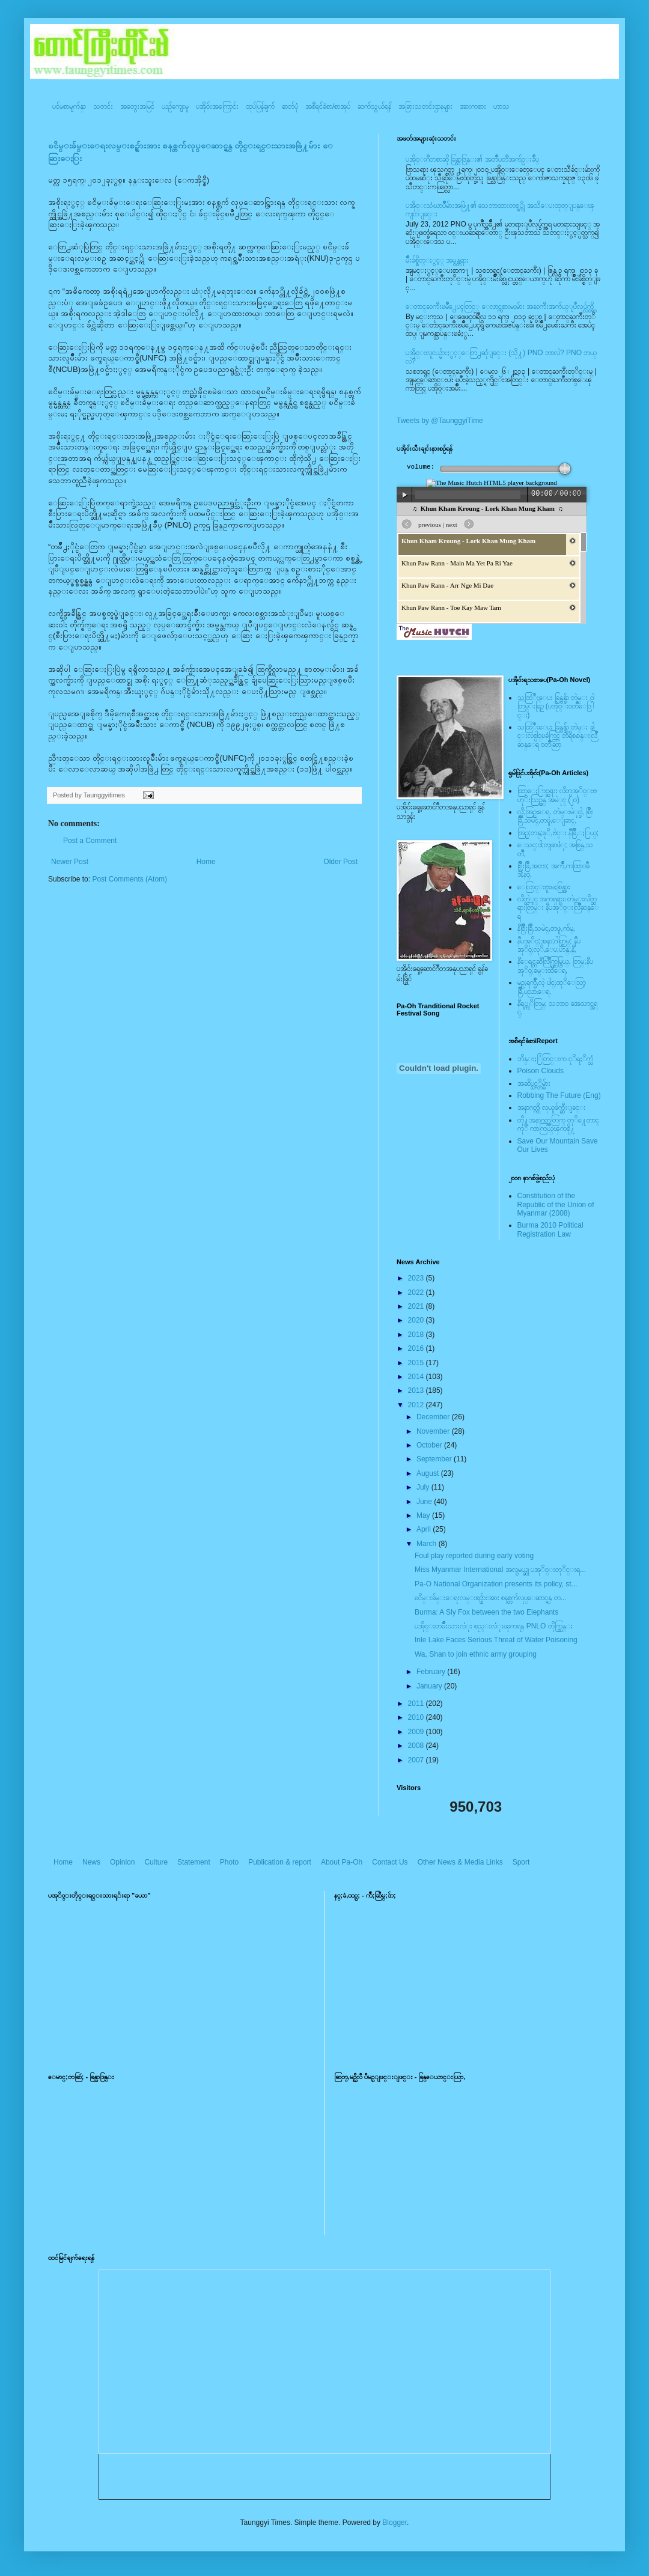 This screenshot has width=649, height=2576. I want to click on Burma 2010 Political Registration Law, so click(550, 1229).